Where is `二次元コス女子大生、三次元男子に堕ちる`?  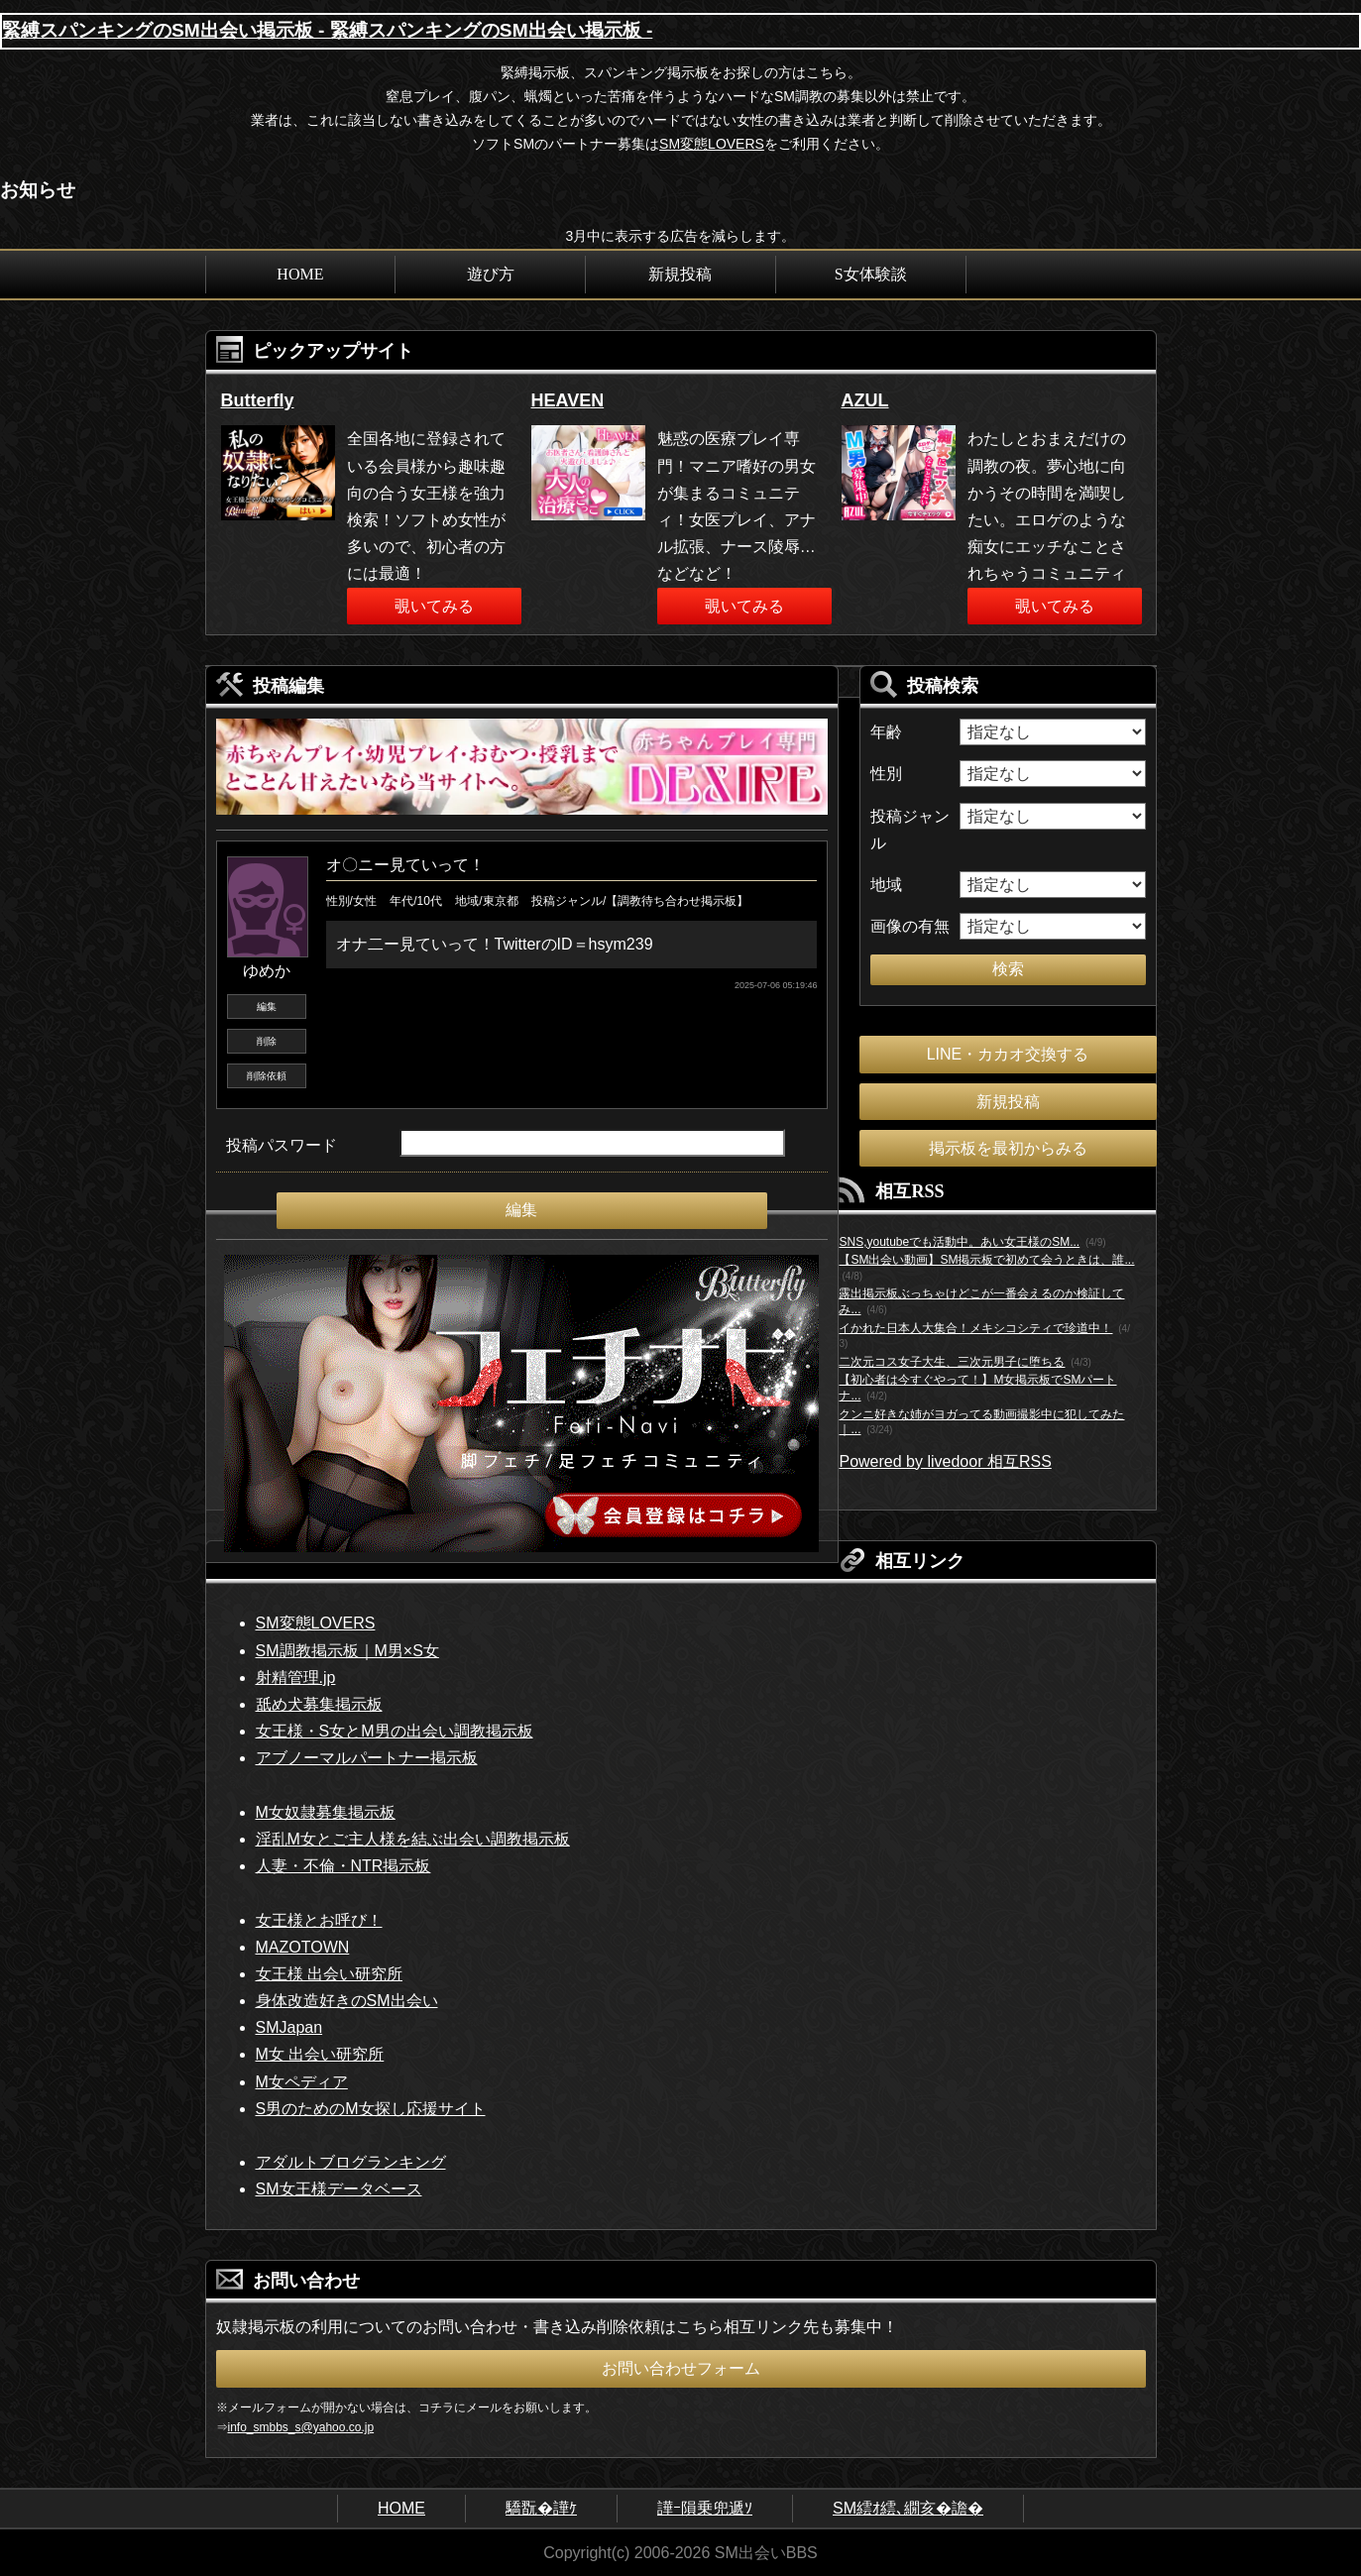
二次元コス女子大生、三次元男子に堕ちる is located at coordinates (952, 1362).